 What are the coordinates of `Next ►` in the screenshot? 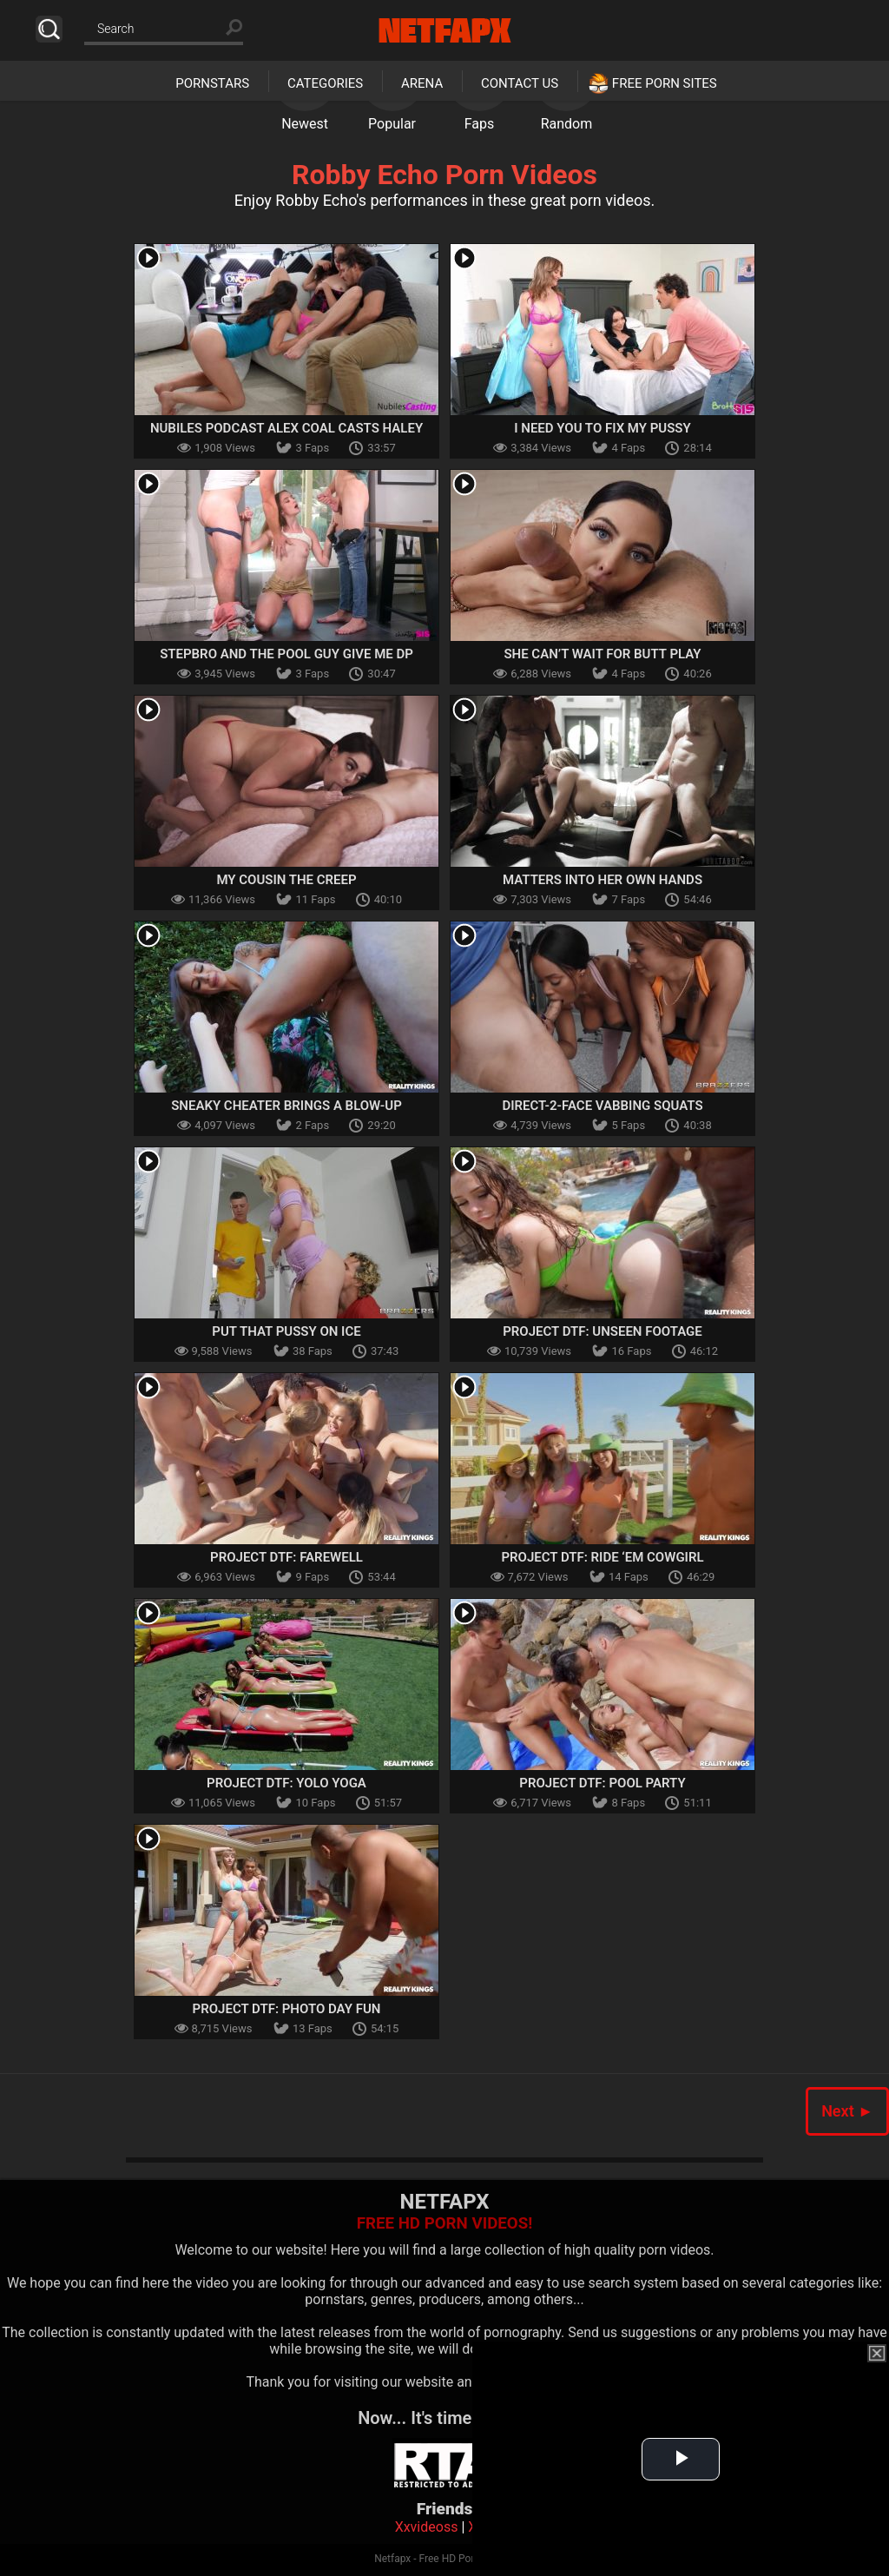 It's located at (847, 2111).